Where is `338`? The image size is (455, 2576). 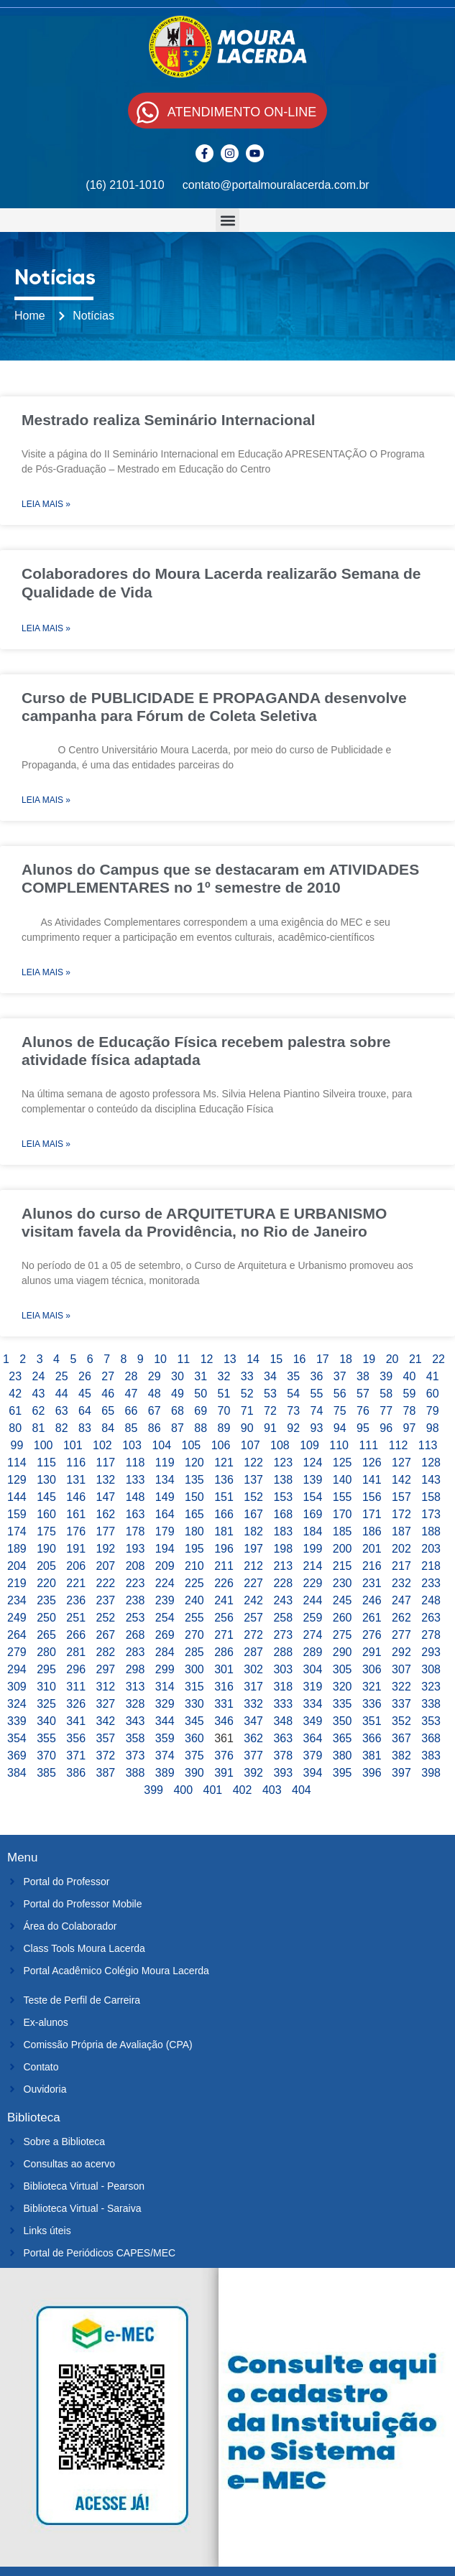
338 is located at coordinates (431, 1704).